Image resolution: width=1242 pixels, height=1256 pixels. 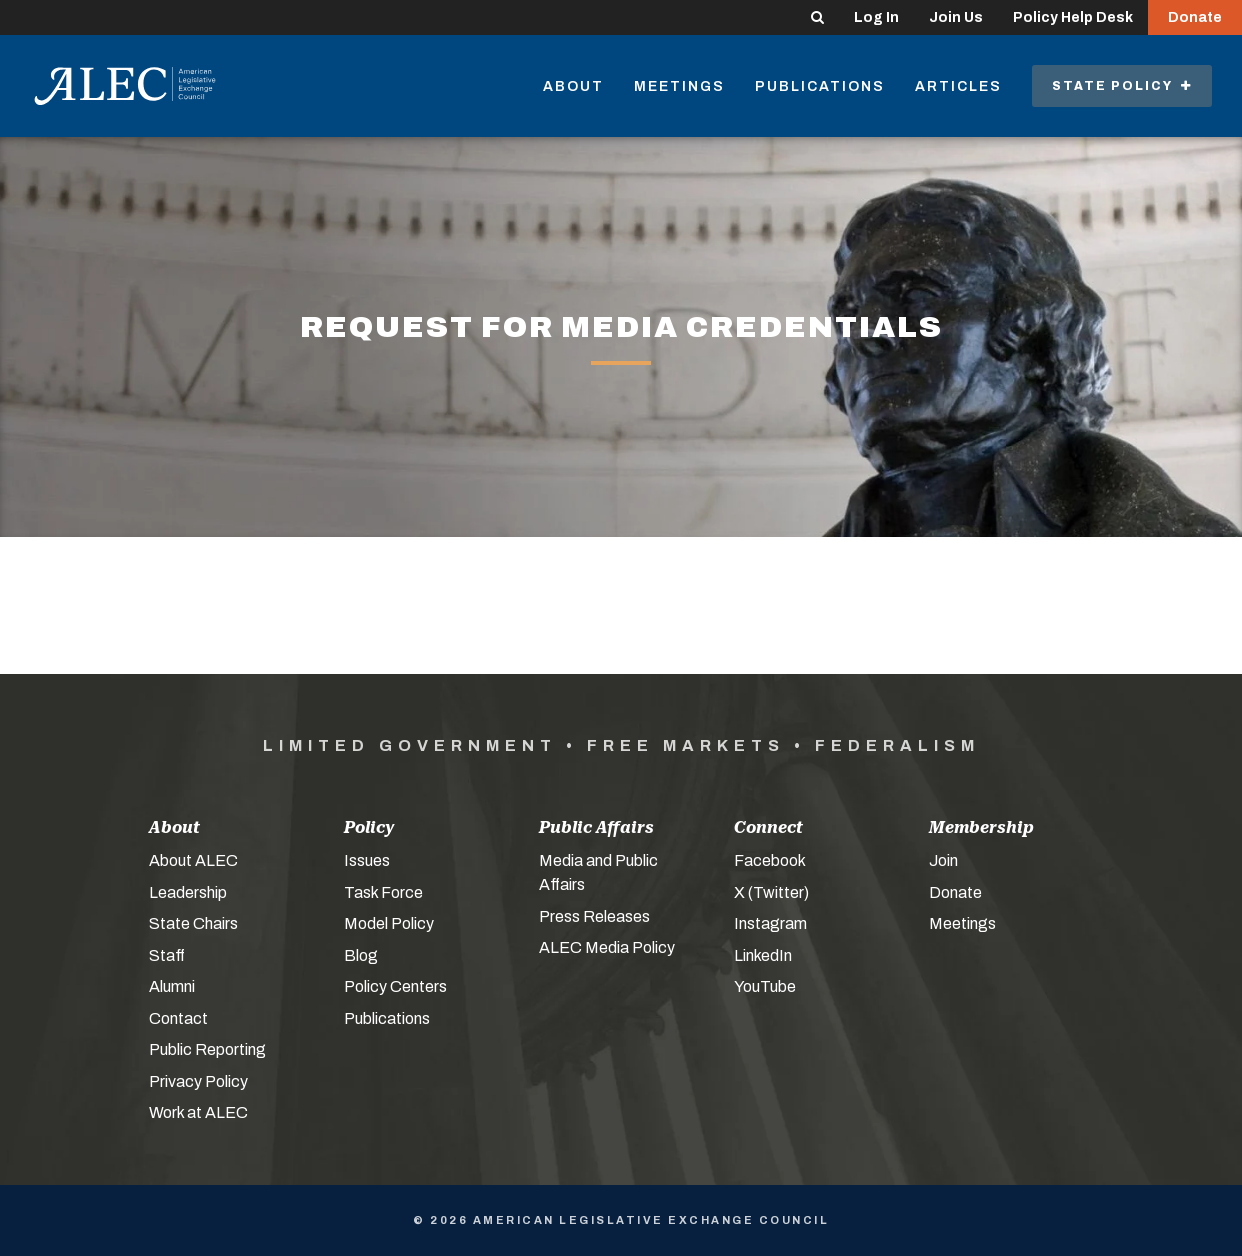 What do you see at coordinates (167, 955) in the screenshot?
I see `Staff` at bounding box center [167, 955].